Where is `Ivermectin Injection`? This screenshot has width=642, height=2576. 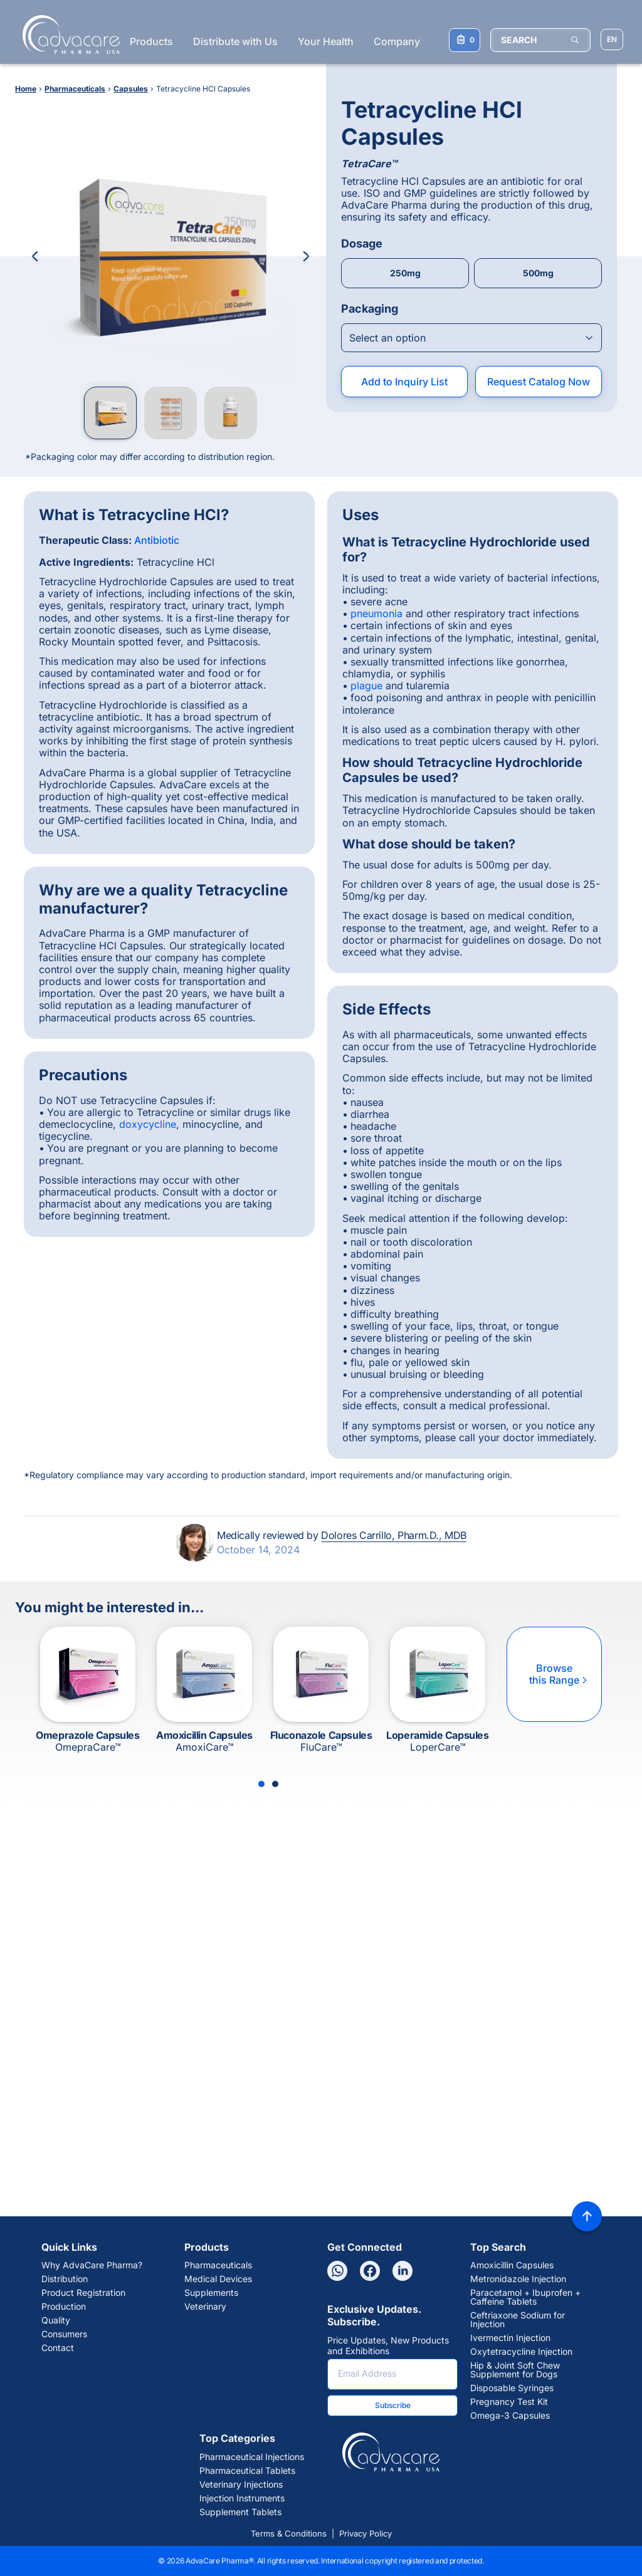 Ivermectin Injection is located at coordinates (510, 2338).